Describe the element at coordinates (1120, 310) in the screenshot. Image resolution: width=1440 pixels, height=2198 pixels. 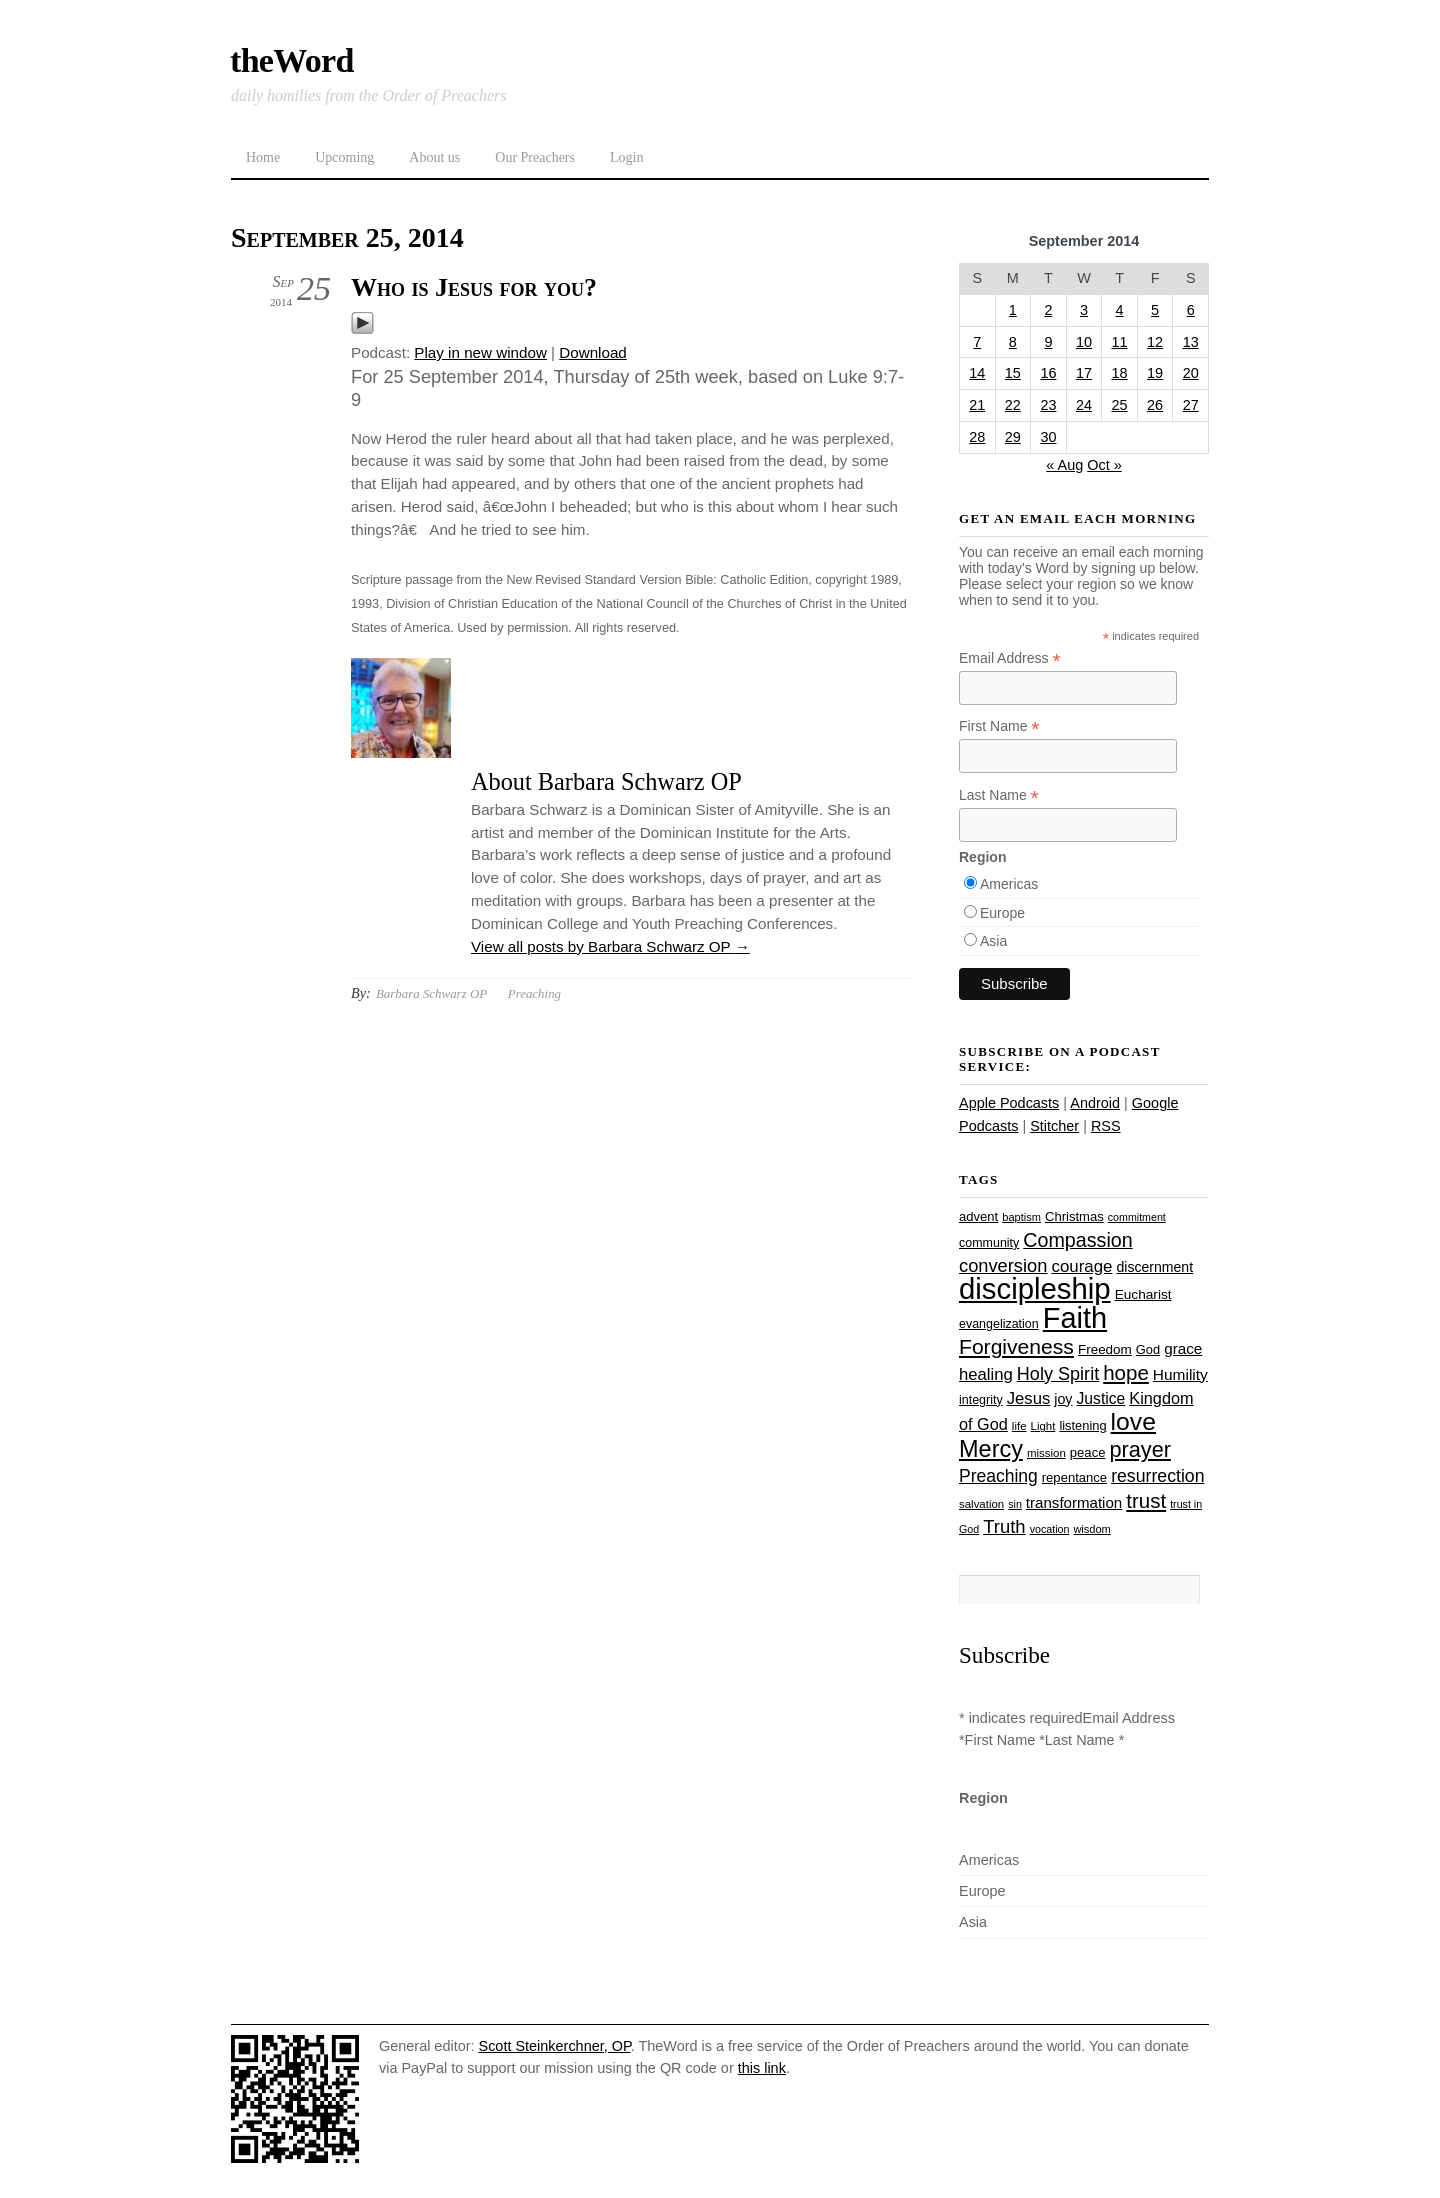
I see `4 [Posts published on September 4, 2014]` at that location.